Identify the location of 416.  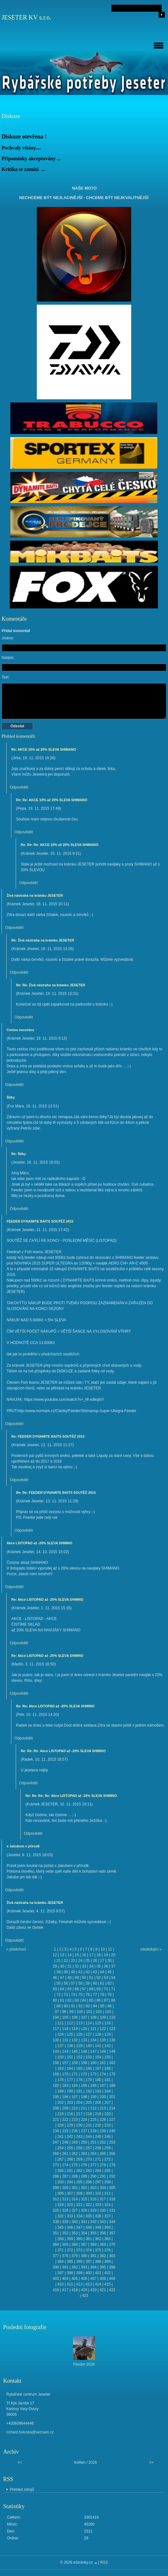
(56, 2290).